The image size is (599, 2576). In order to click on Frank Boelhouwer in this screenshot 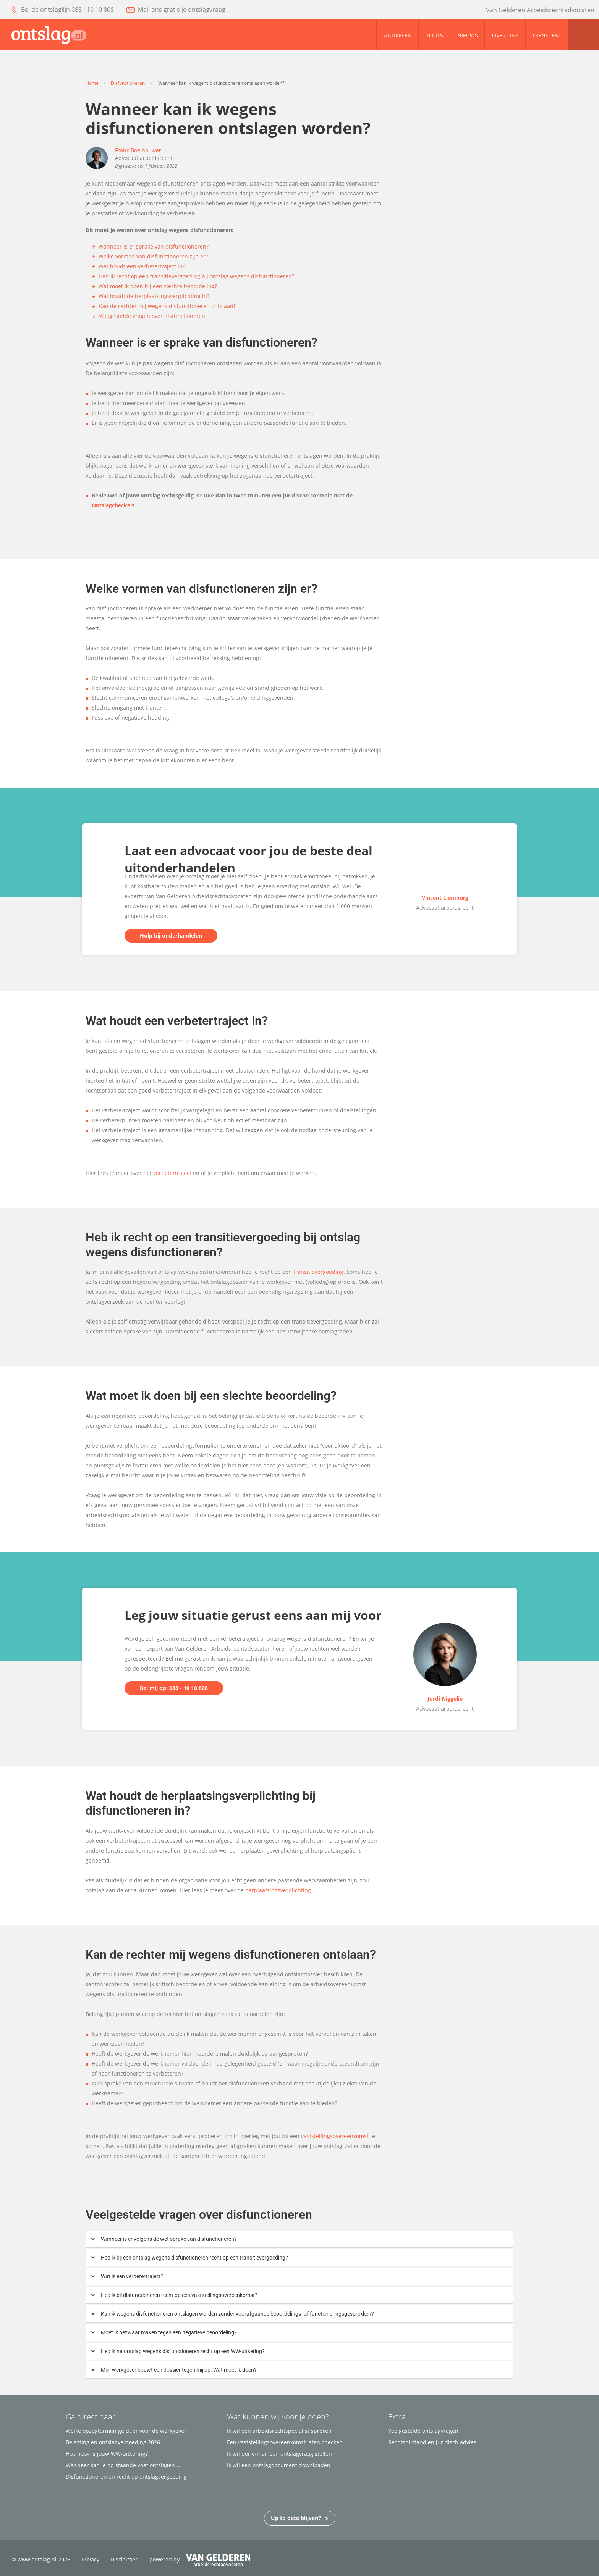, I will do `click(138, 150)`.